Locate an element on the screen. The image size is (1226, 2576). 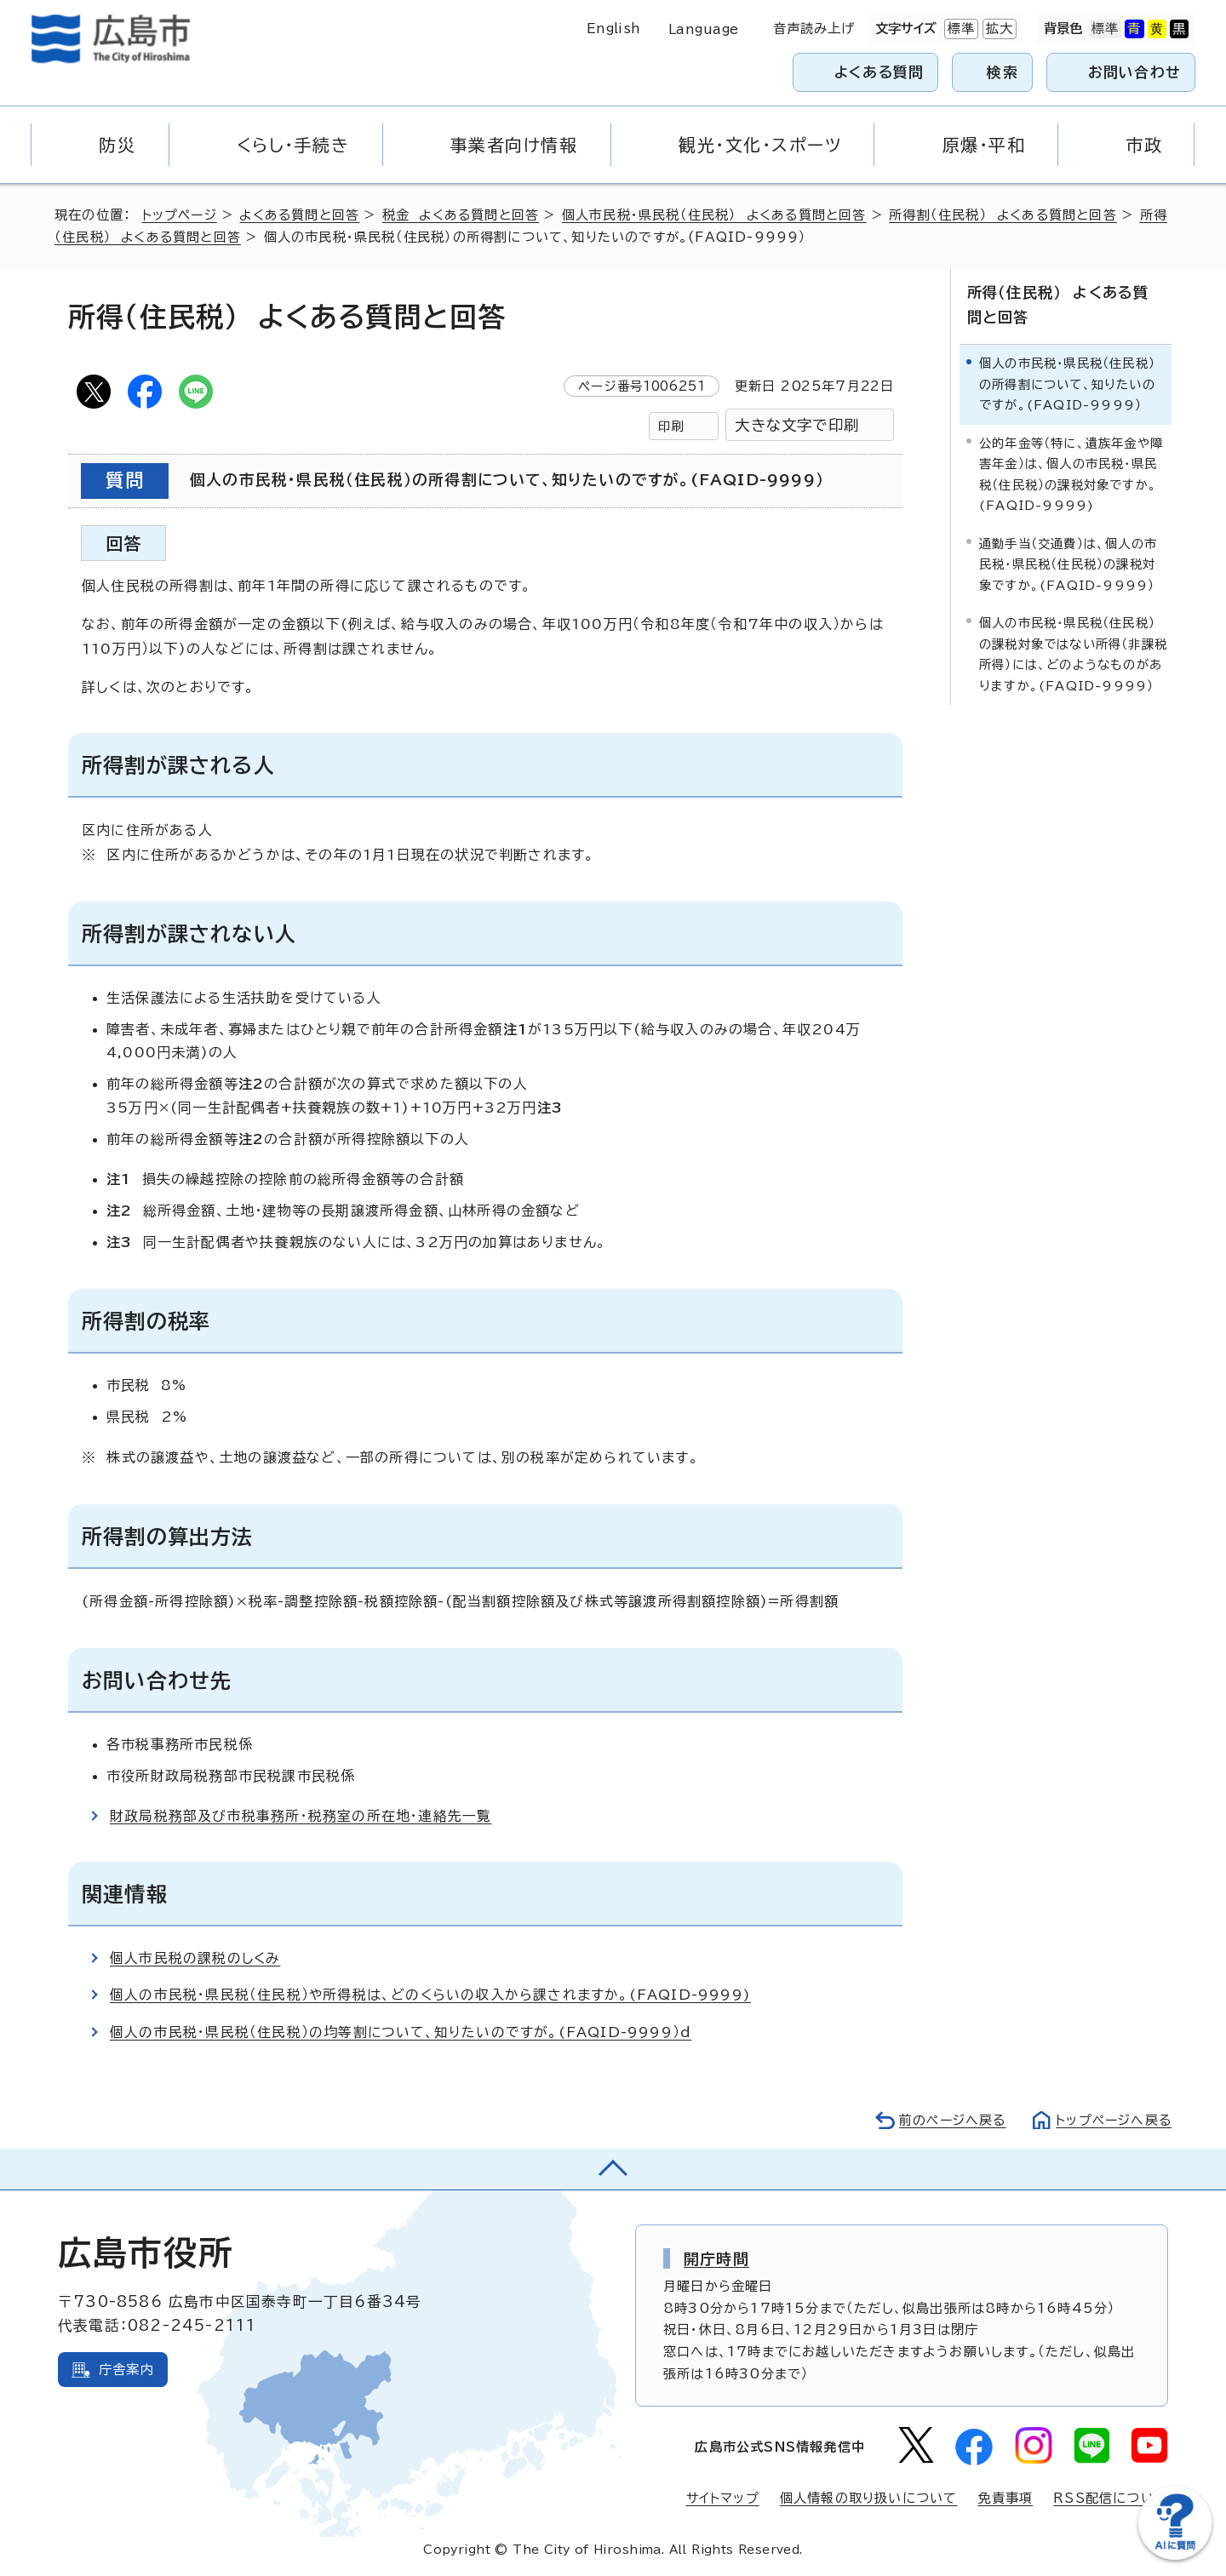
RSS配信について is located at coordinates (1110, 2498).